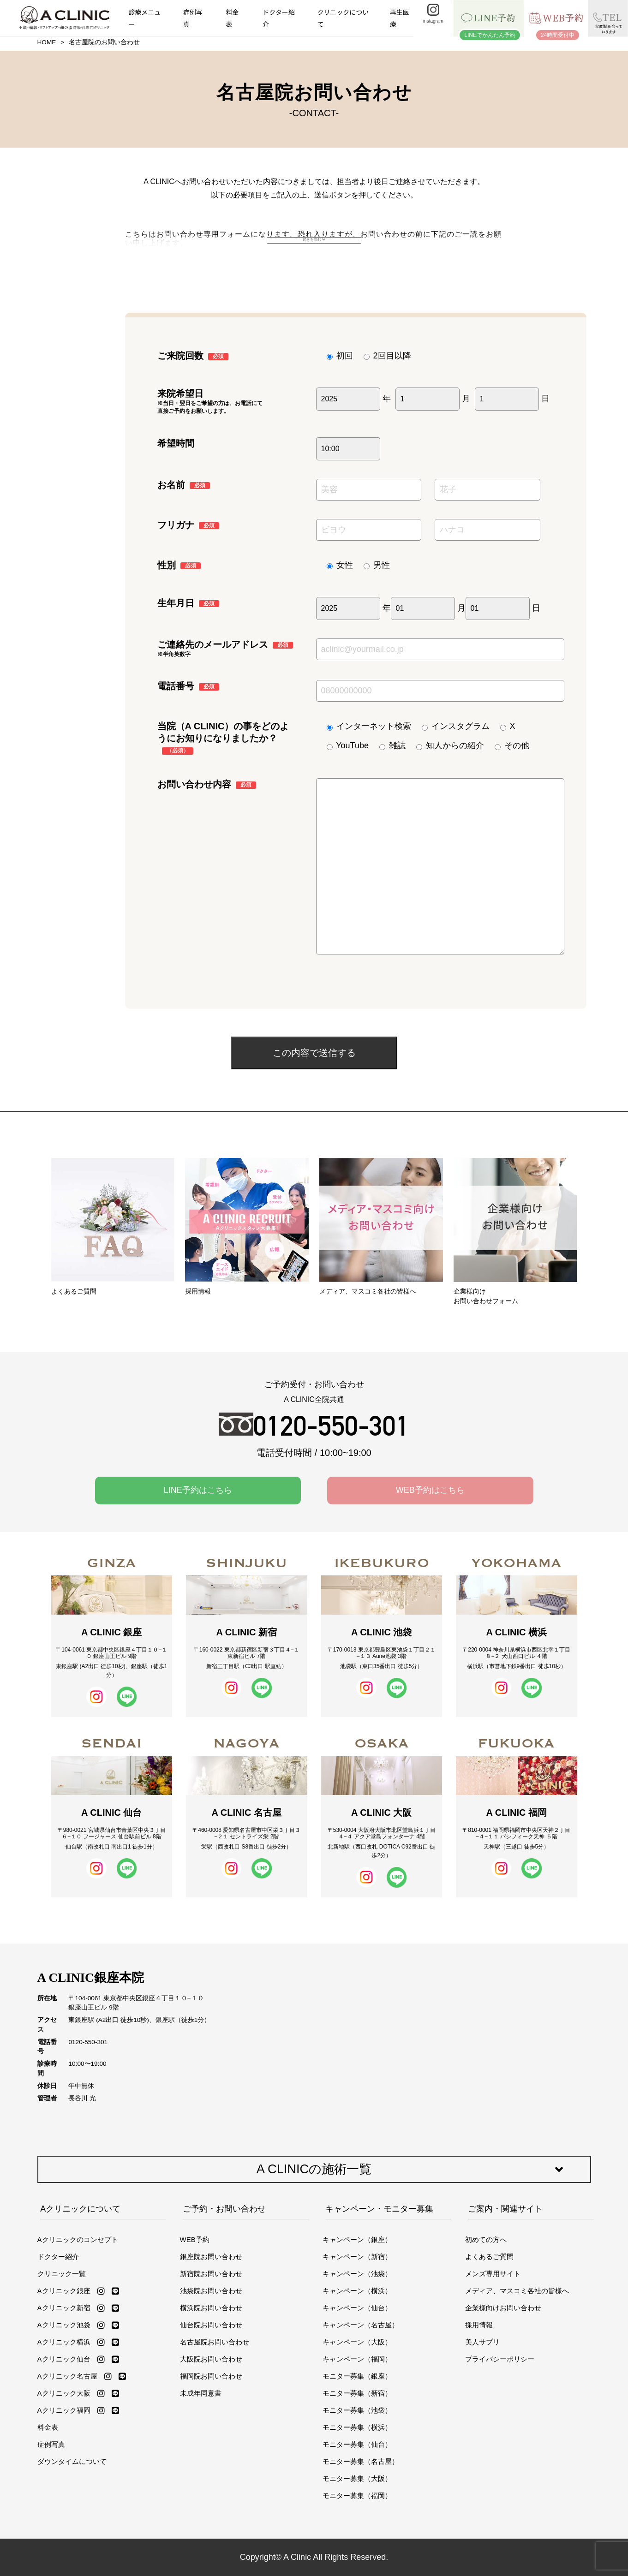 The width and height of the screenshot is (628, 2576). I want to click on キャンペーン（銀座）, so click(357, 2239).